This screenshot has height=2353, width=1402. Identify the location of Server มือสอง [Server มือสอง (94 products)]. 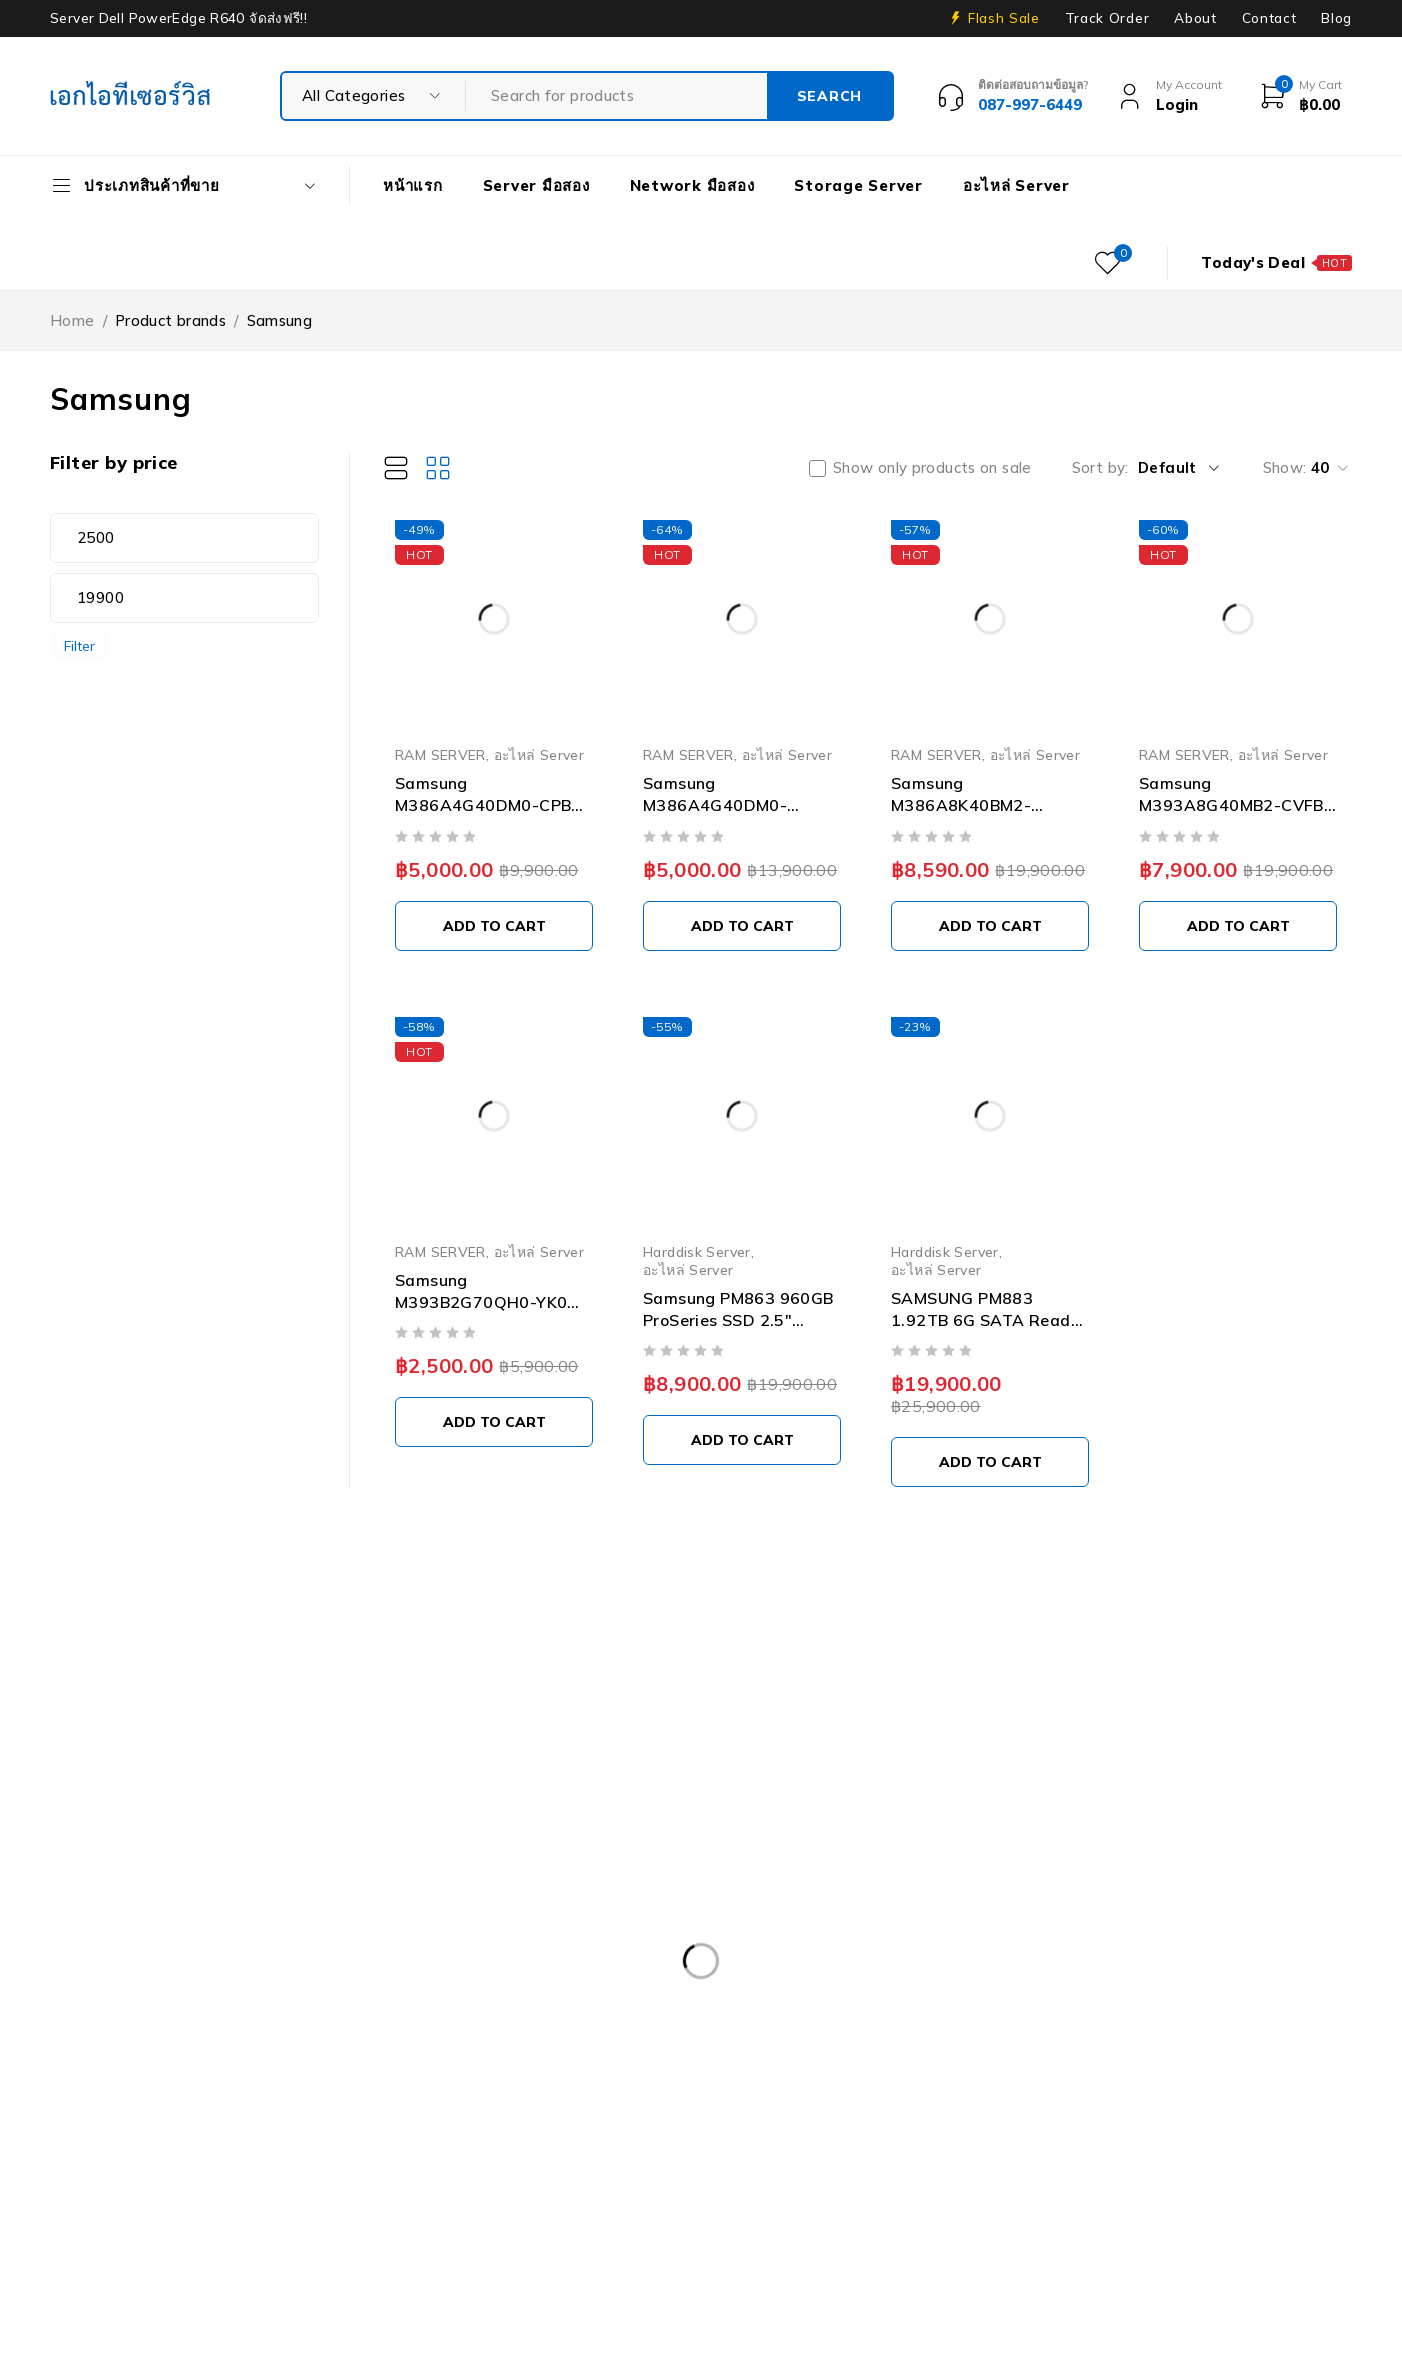
(115, 2220).